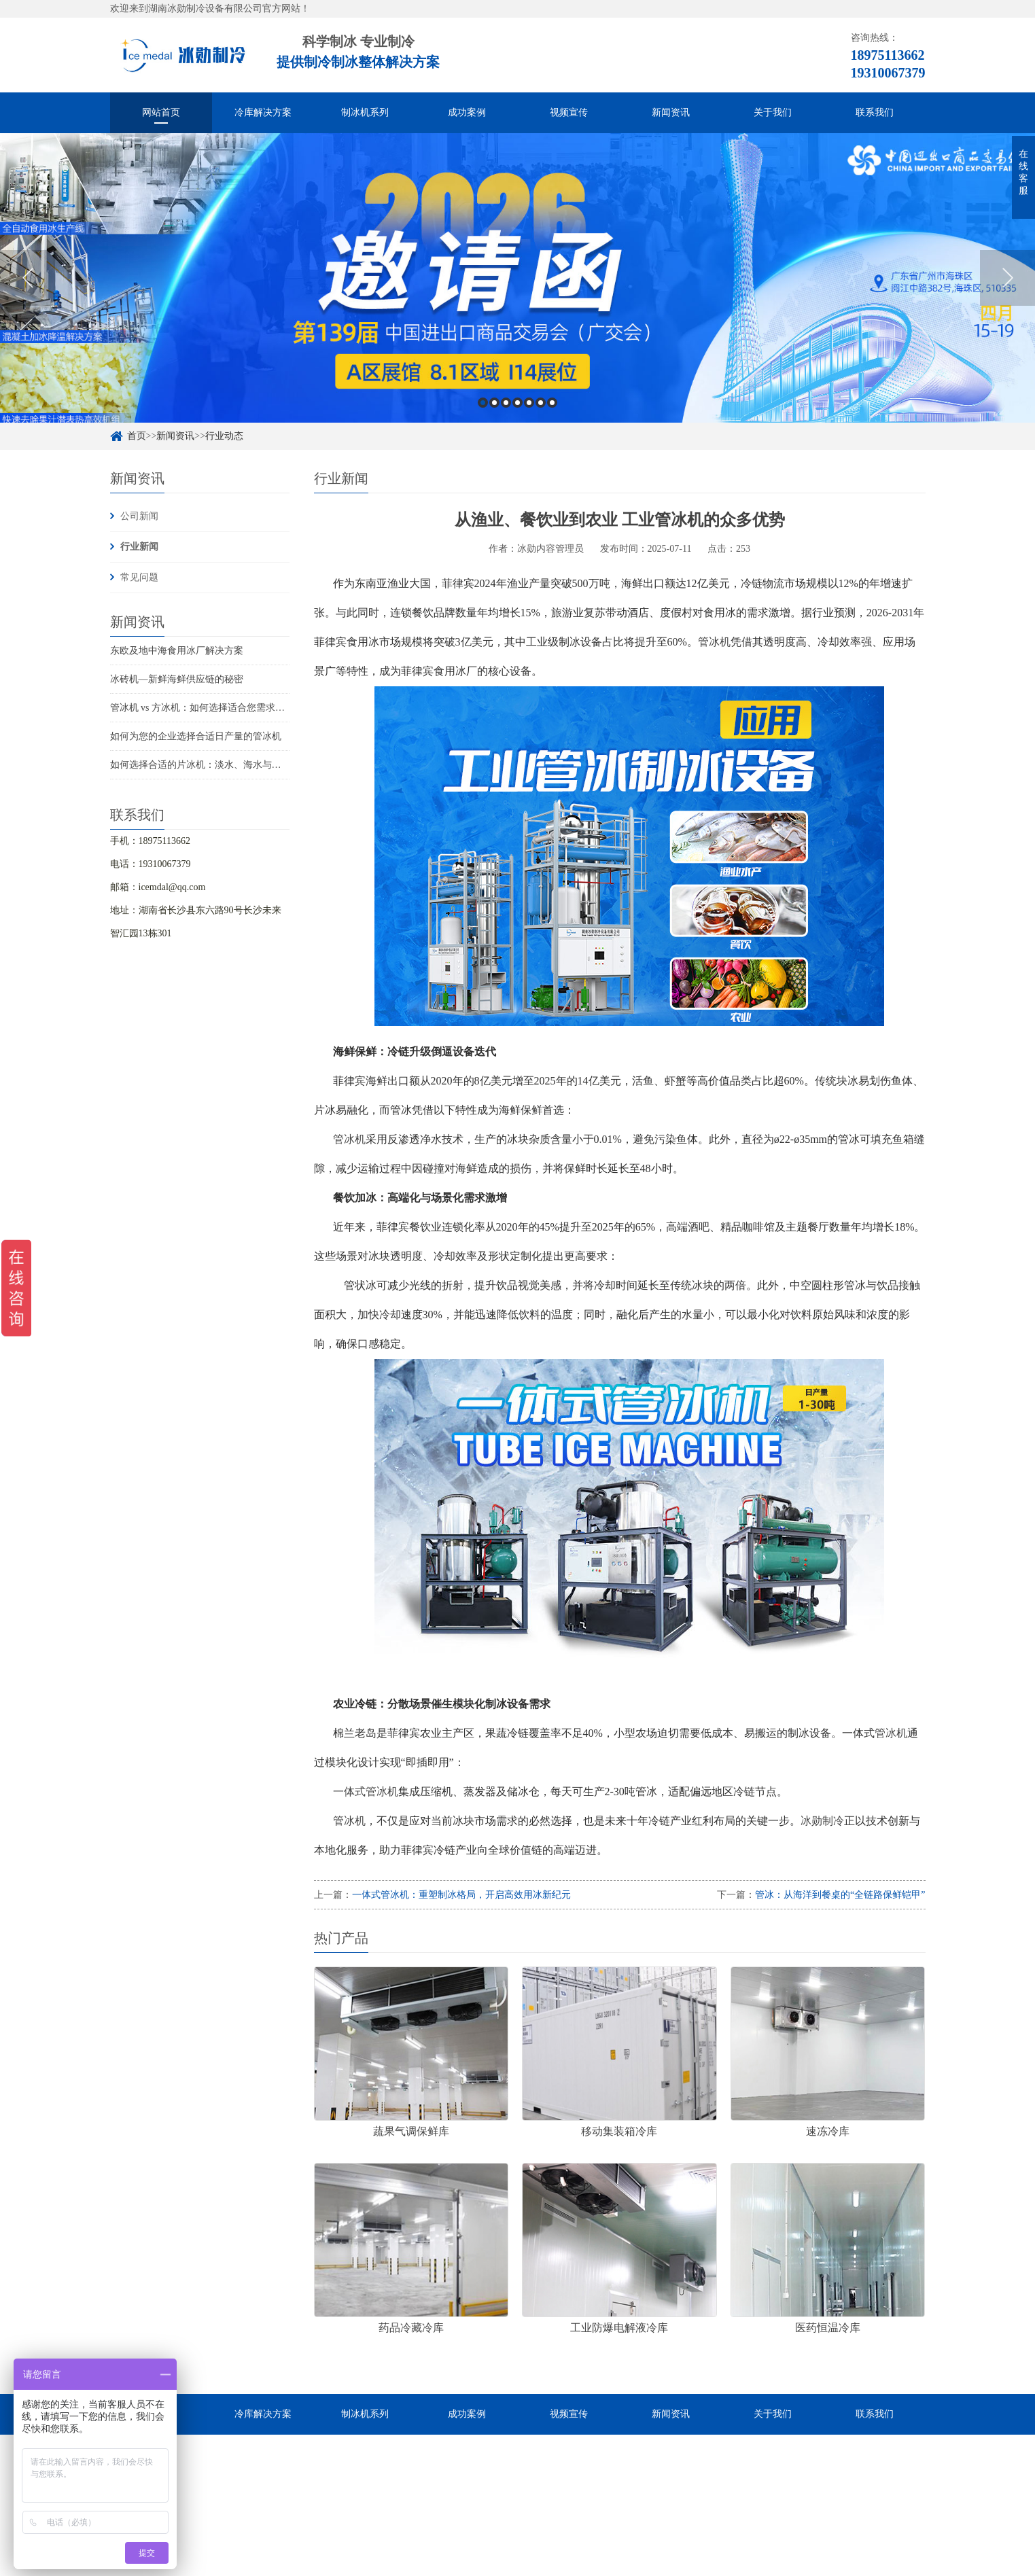  What do you see at coordinates (494, 402) in the screenshot?
I see `2 [button]` at bounding box center [494, 402].